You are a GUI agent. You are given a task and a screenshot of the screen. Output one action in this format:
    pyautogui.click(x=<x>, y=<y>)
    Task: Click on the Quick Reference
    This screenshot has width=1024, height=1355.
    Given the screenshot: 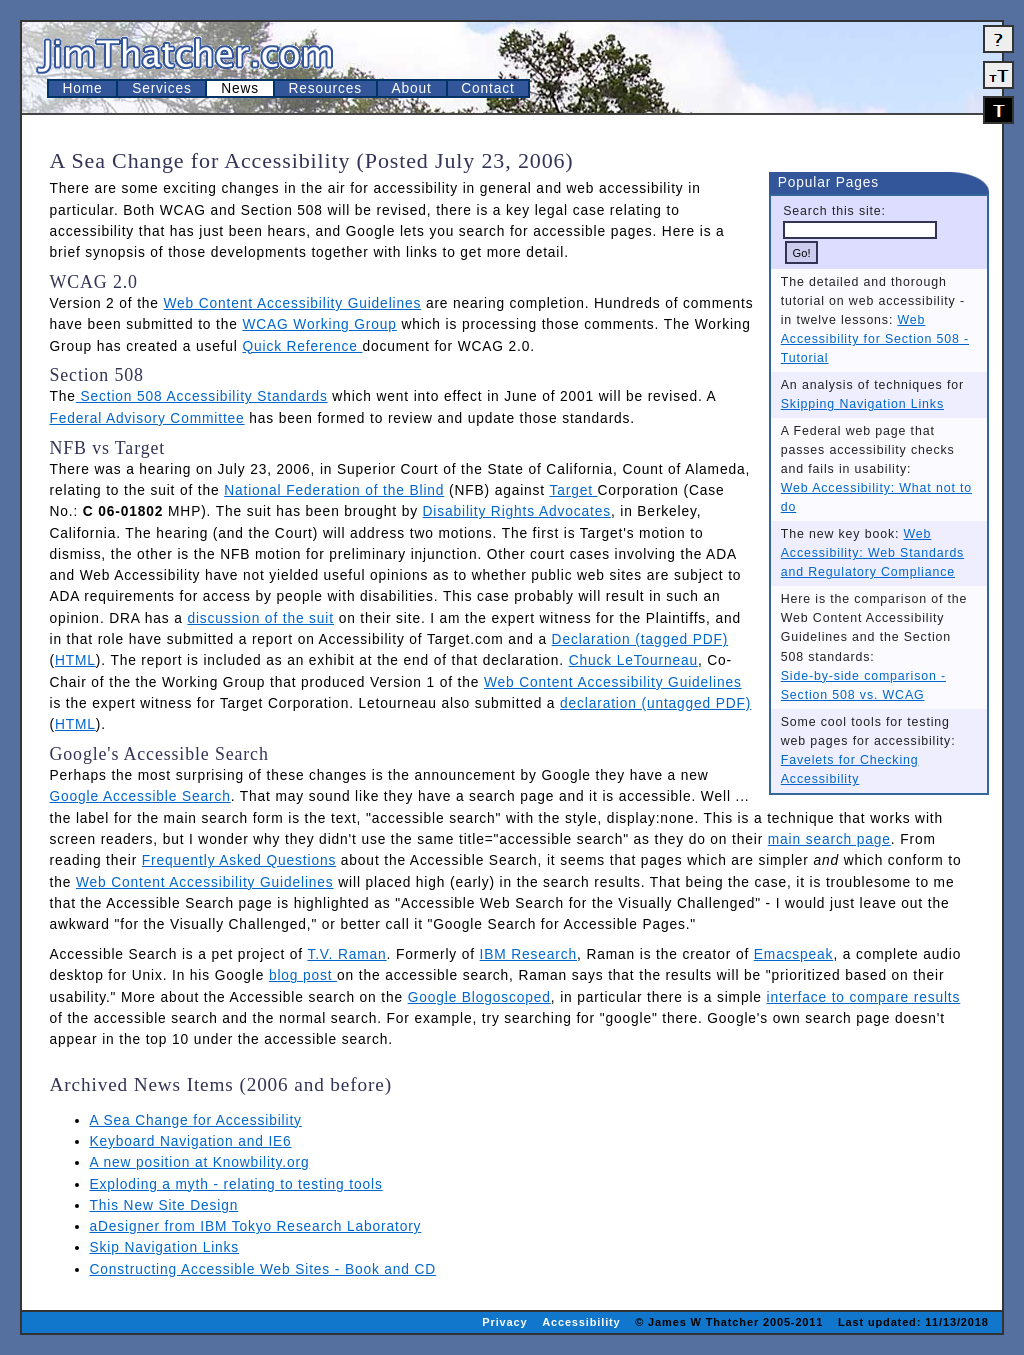 What is the action you would take?
    pyautogui.click(x=302, y=346)
    